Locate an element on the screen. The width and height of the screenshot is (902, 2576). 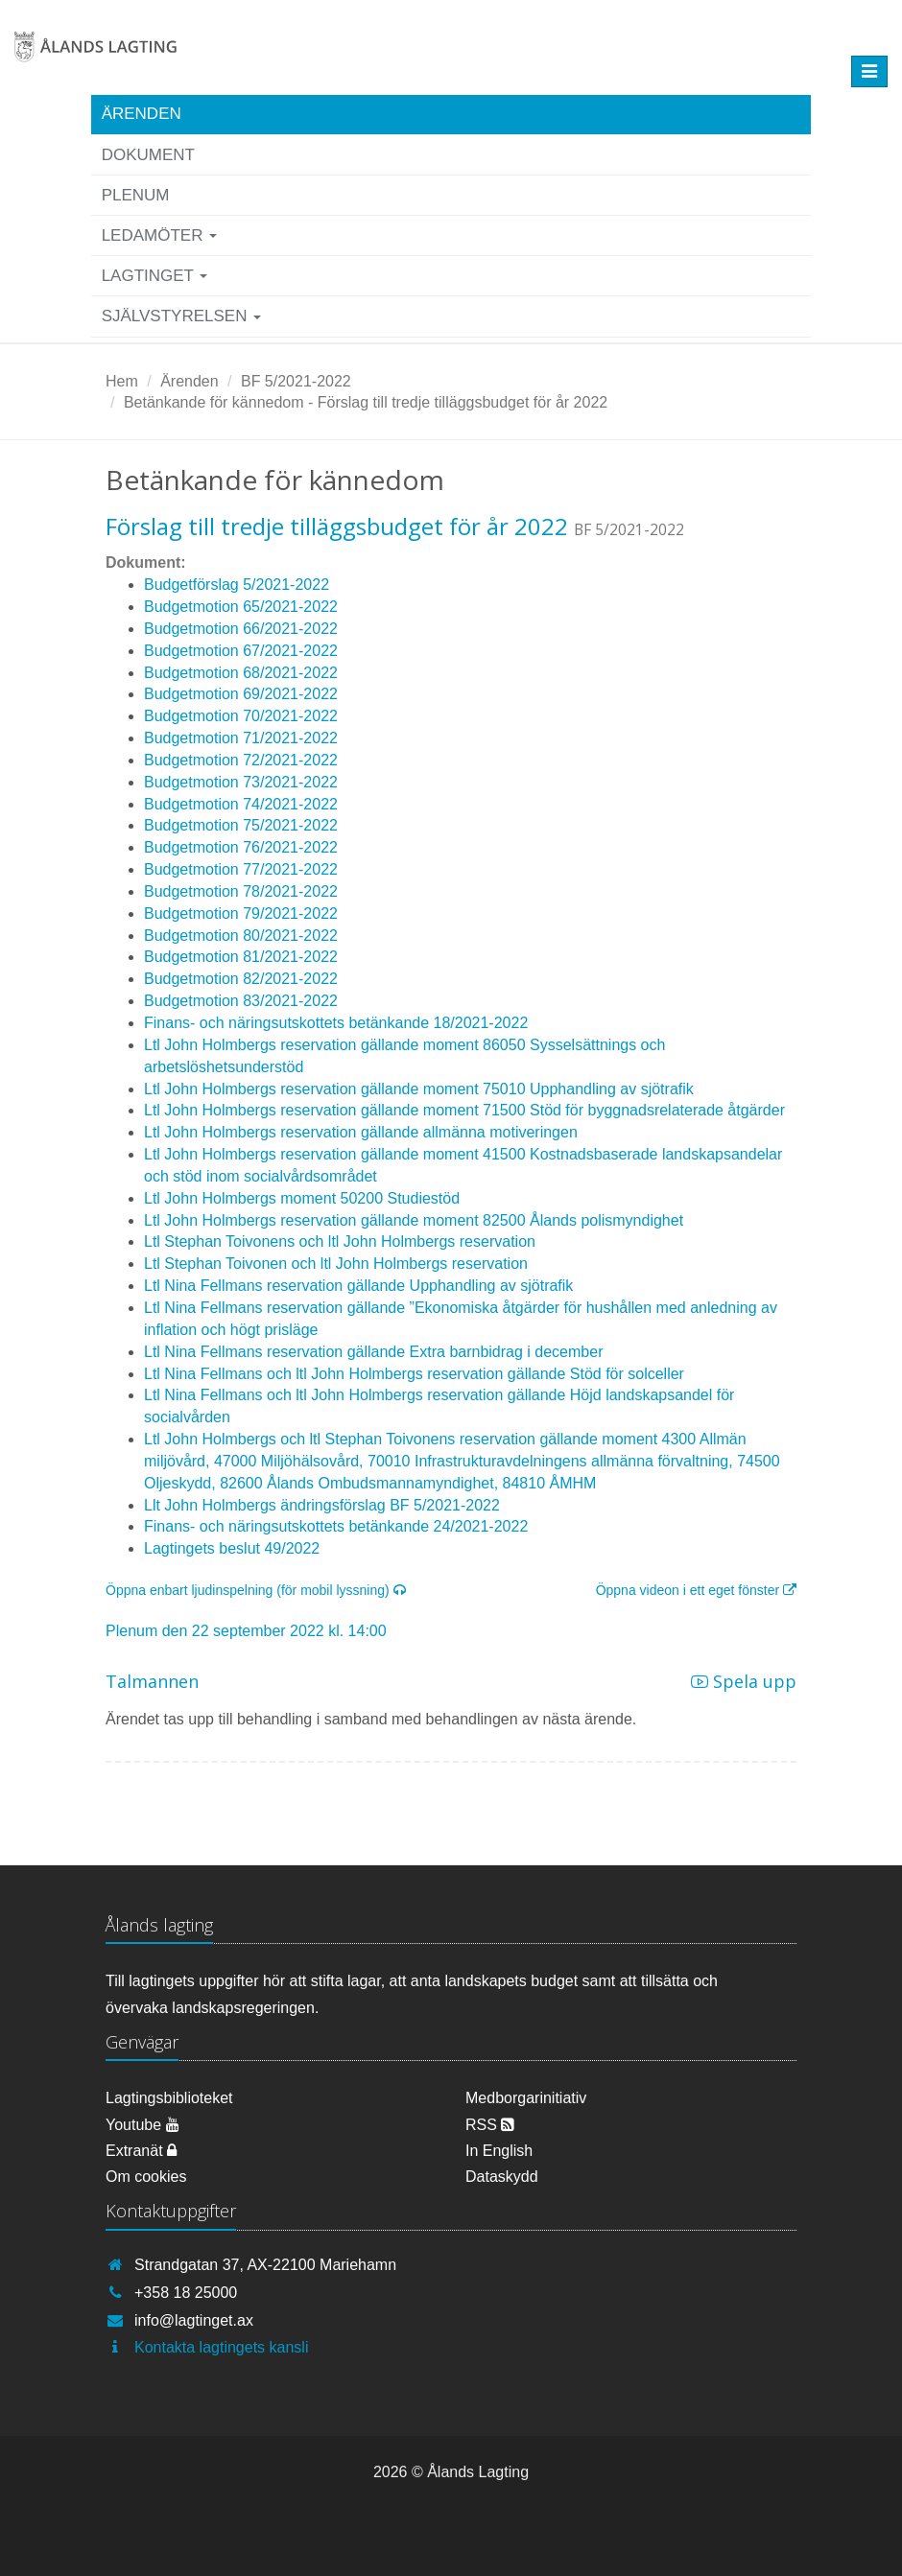
Budgetmotion 68/2021-2022 is located at coordinates (241, 673).